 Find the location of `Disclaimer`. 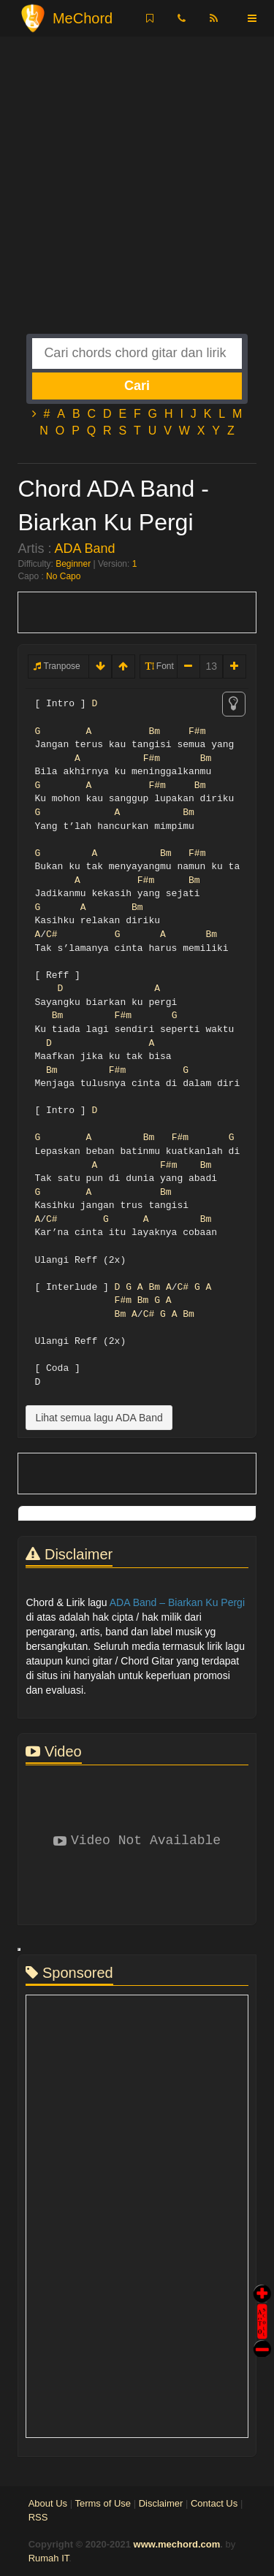

Disclaimer is located at coordinates (161, 2503).